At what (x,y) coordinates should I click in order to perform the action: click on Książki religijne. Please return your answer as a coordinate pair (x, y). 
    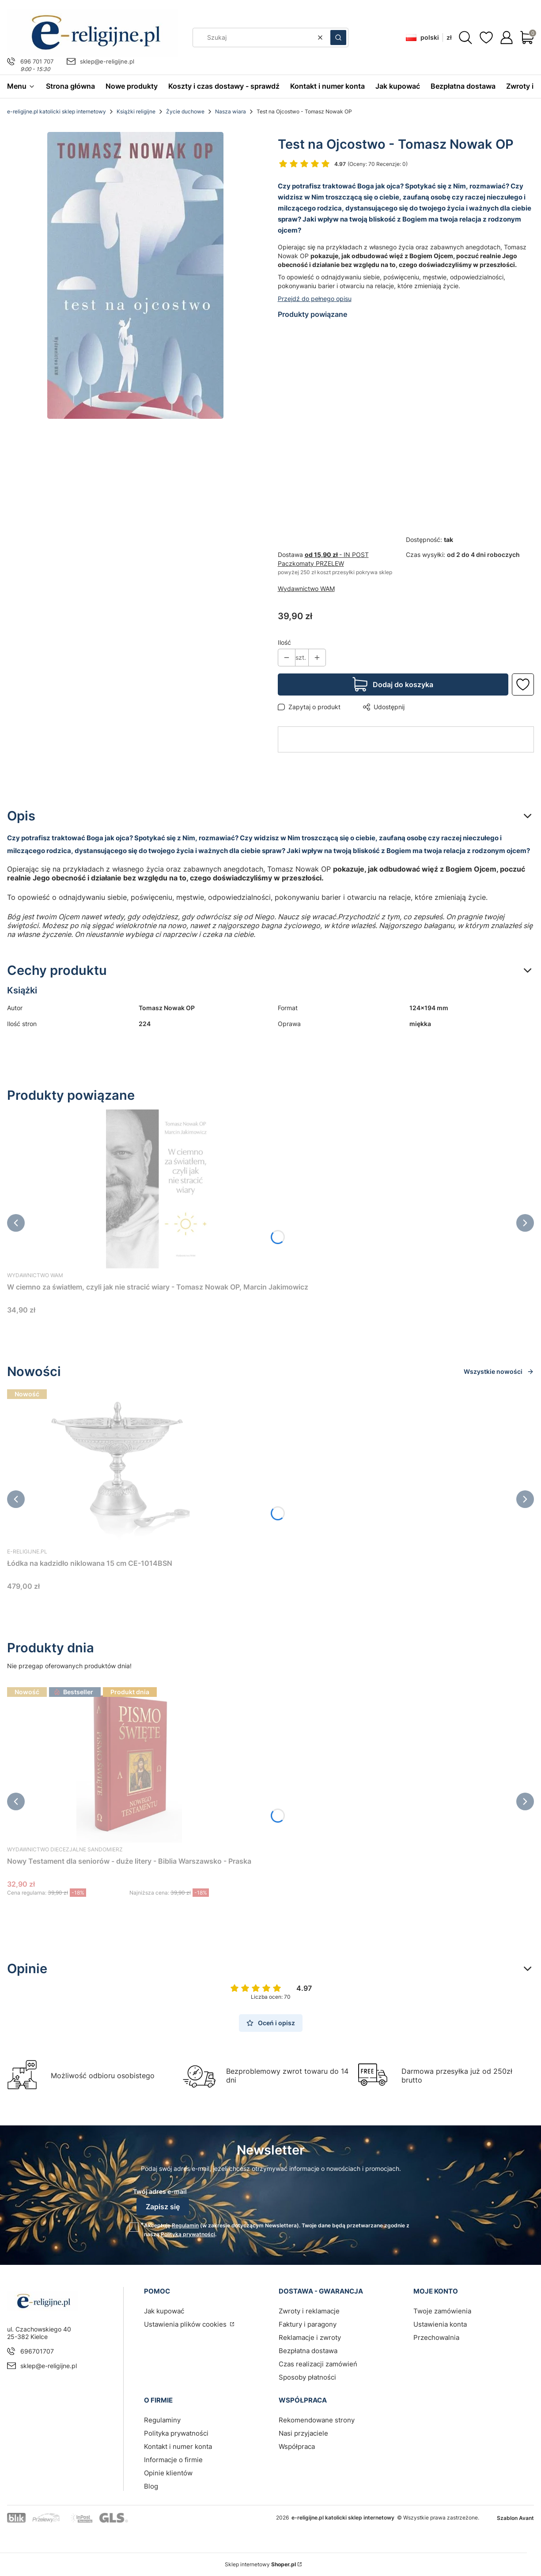
    Looking at the image, I should click on (136, 111).